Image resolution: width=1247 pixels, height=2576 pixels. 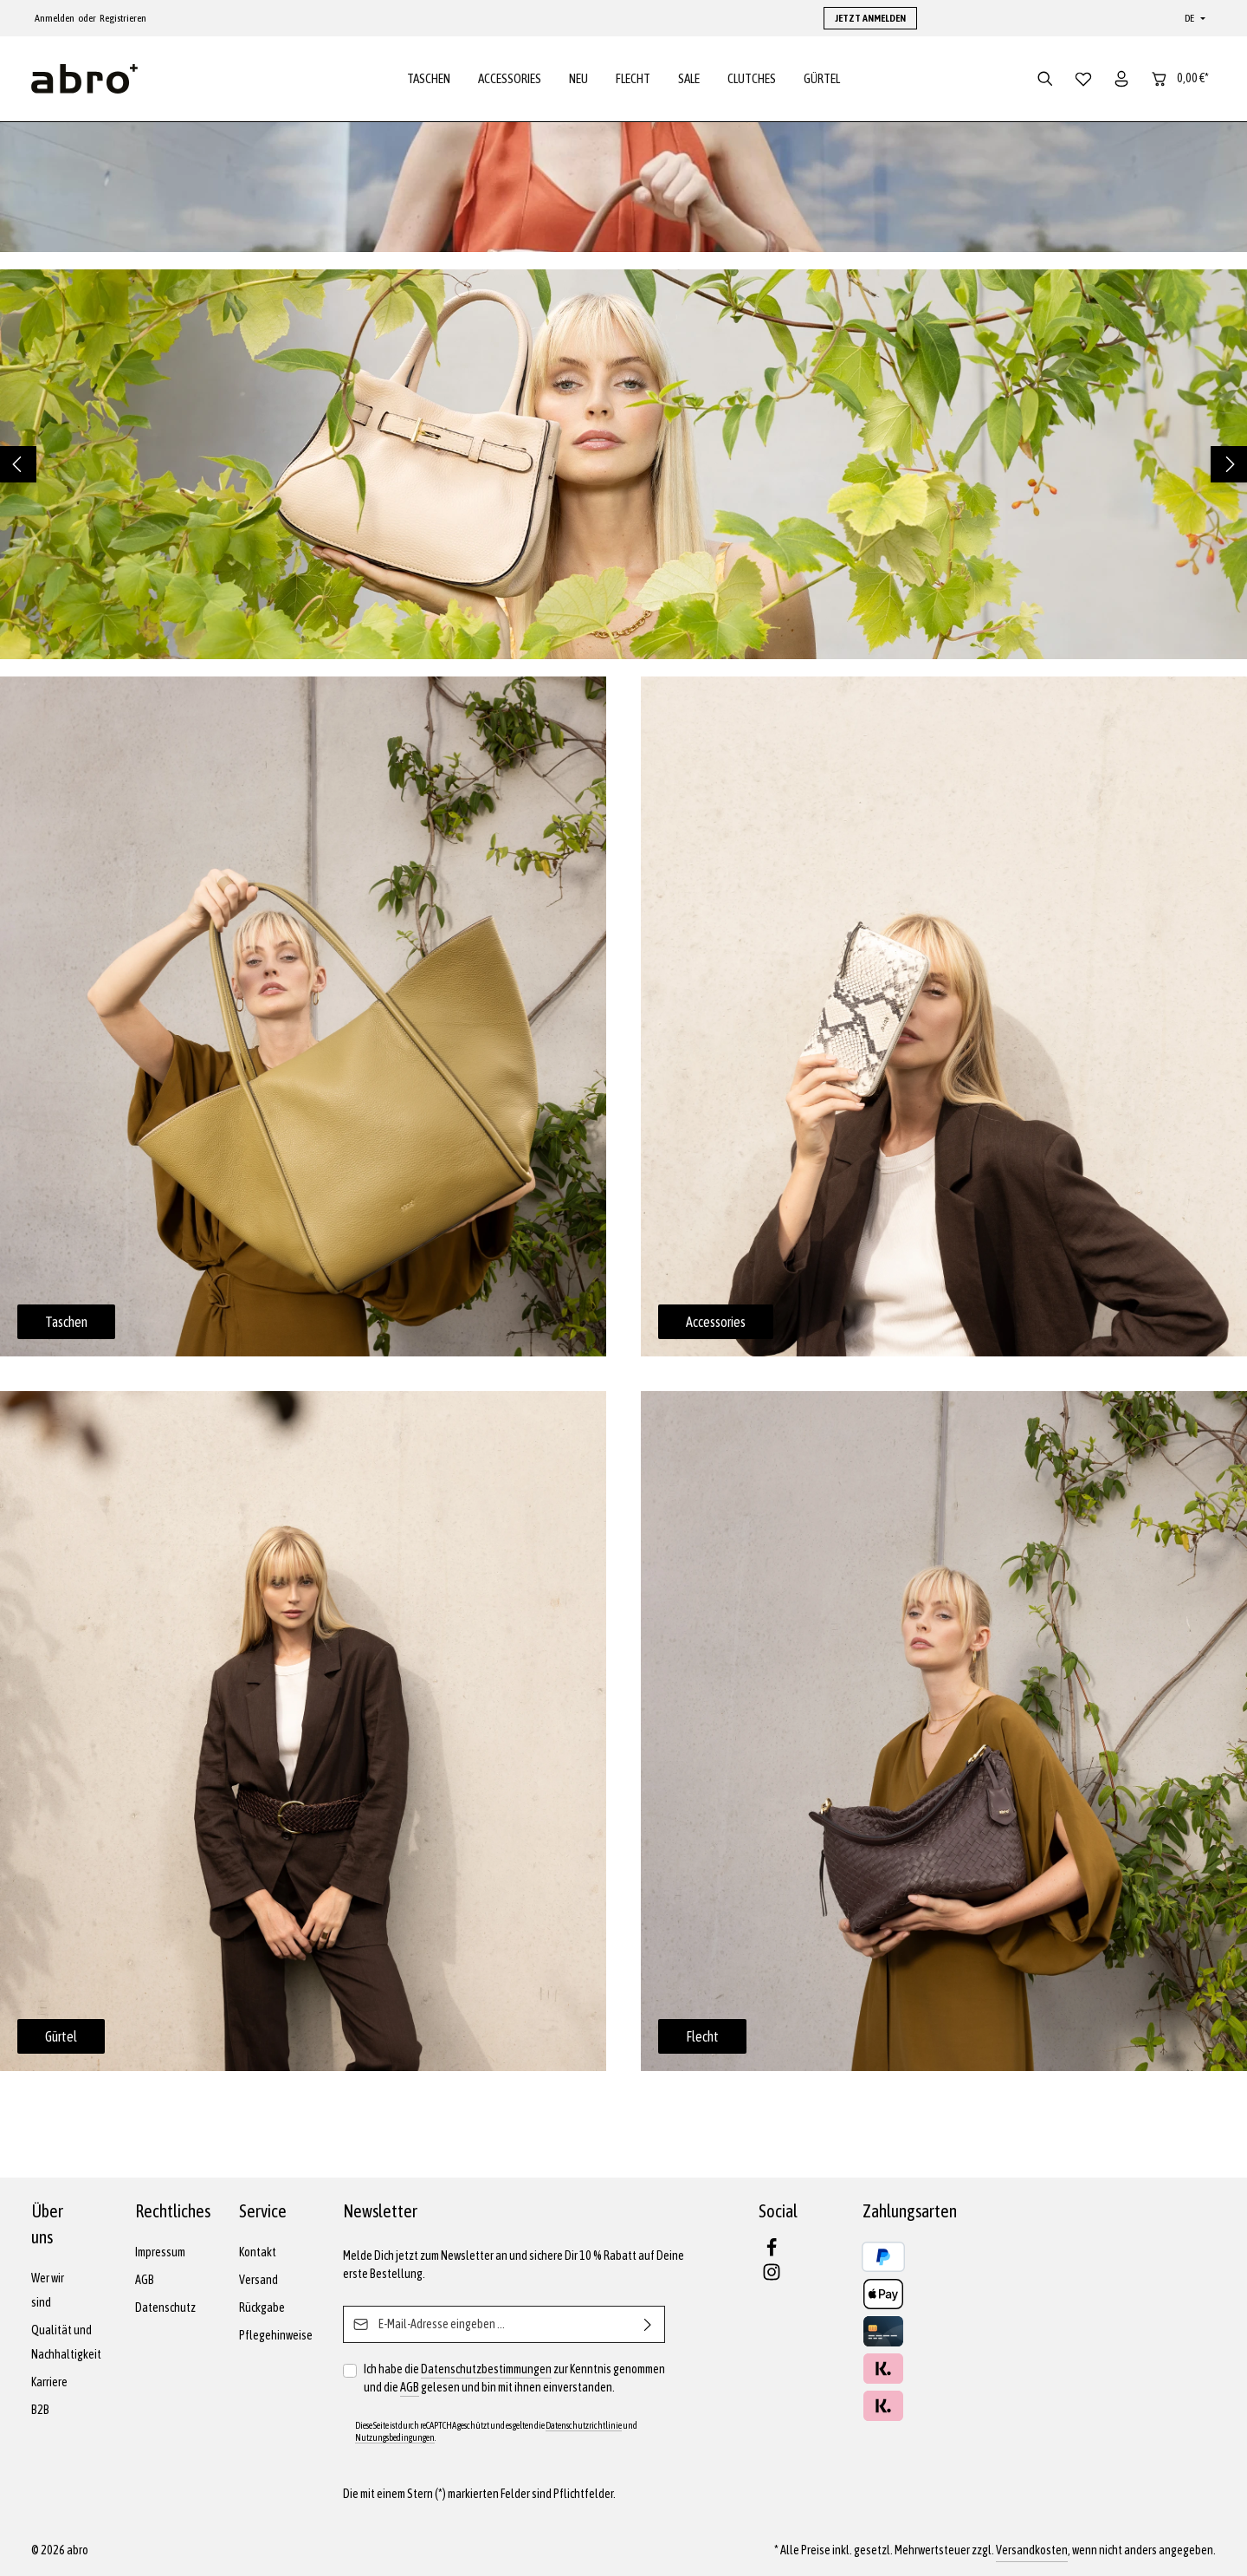 I want to click on Impressum, so click(x=160, y=2252).